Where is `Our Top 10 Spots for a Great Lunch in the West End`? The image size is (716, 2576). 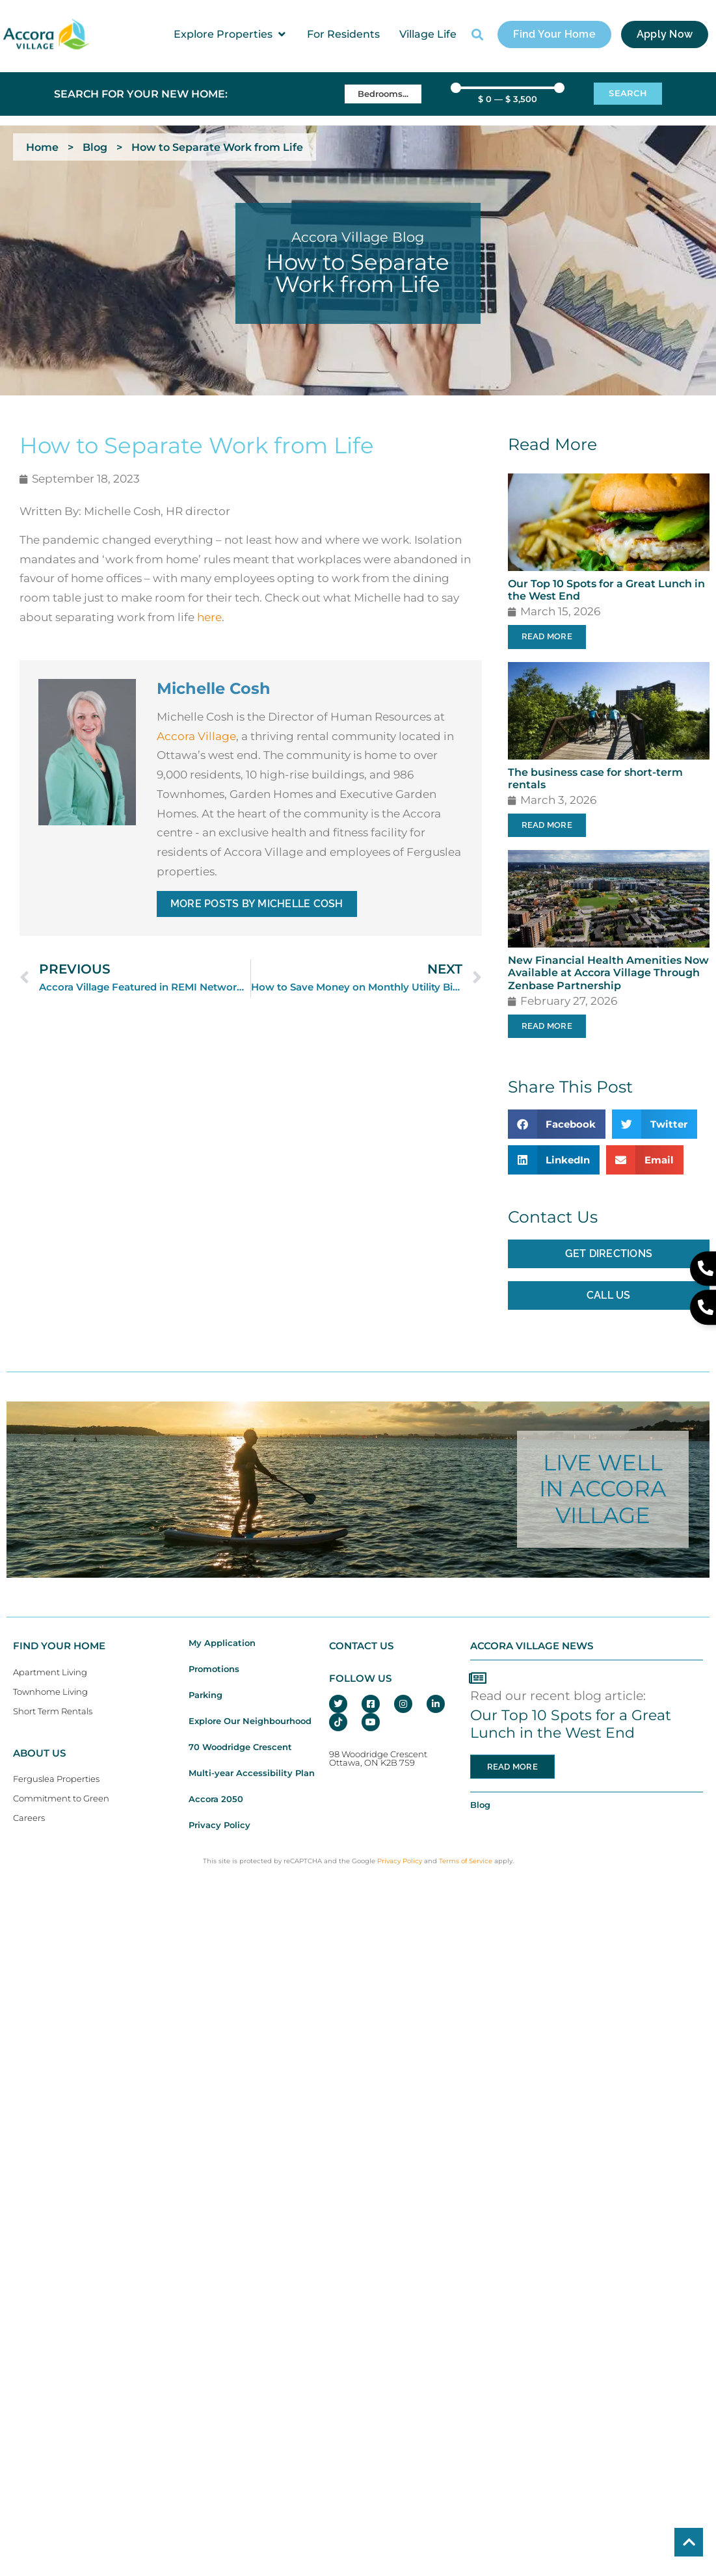
Our Top 10 Spots for a Great Lunch in the West End is located at coordinates (570, 1724).